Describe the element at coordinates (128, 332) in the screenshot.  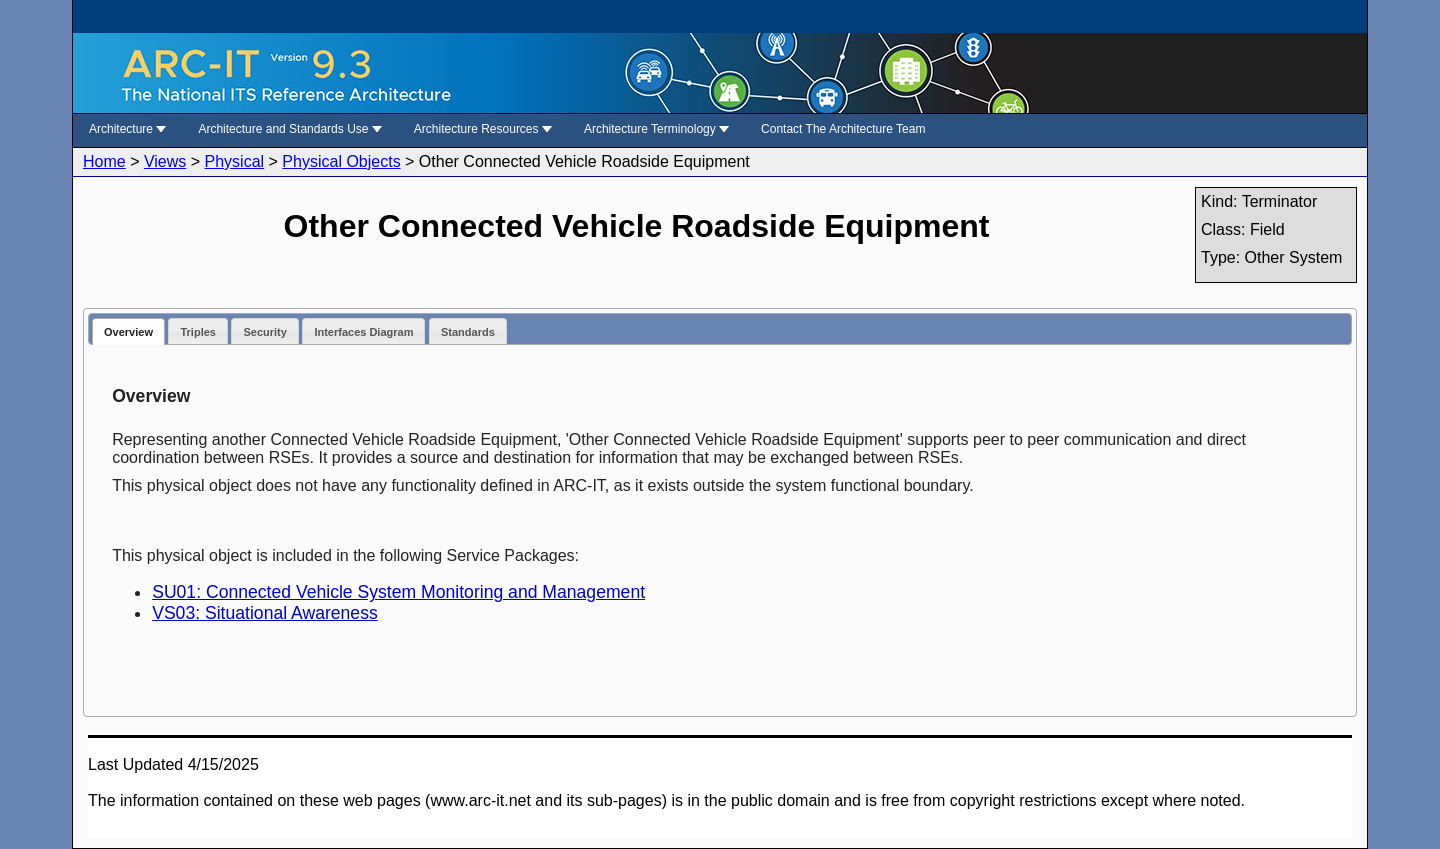
I see `Overview` at that location.